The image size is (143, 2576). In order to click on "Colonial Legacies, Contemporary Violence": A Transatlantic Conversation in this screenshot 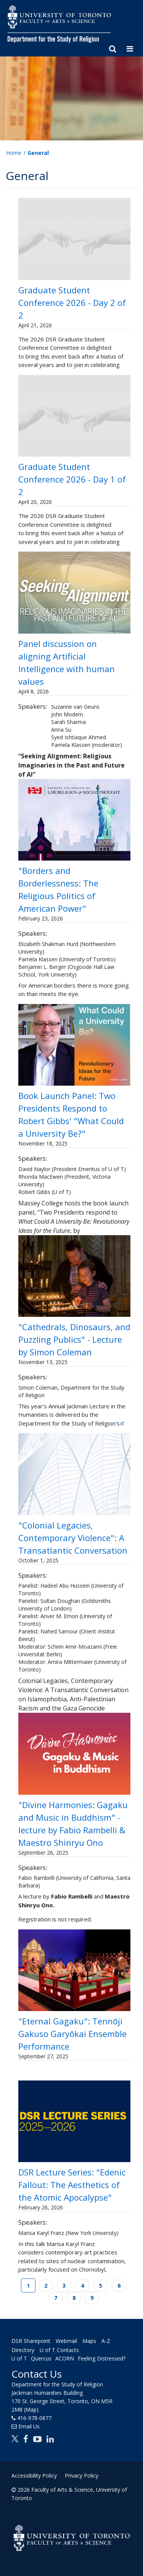, I will do `click(72, 1537)`.